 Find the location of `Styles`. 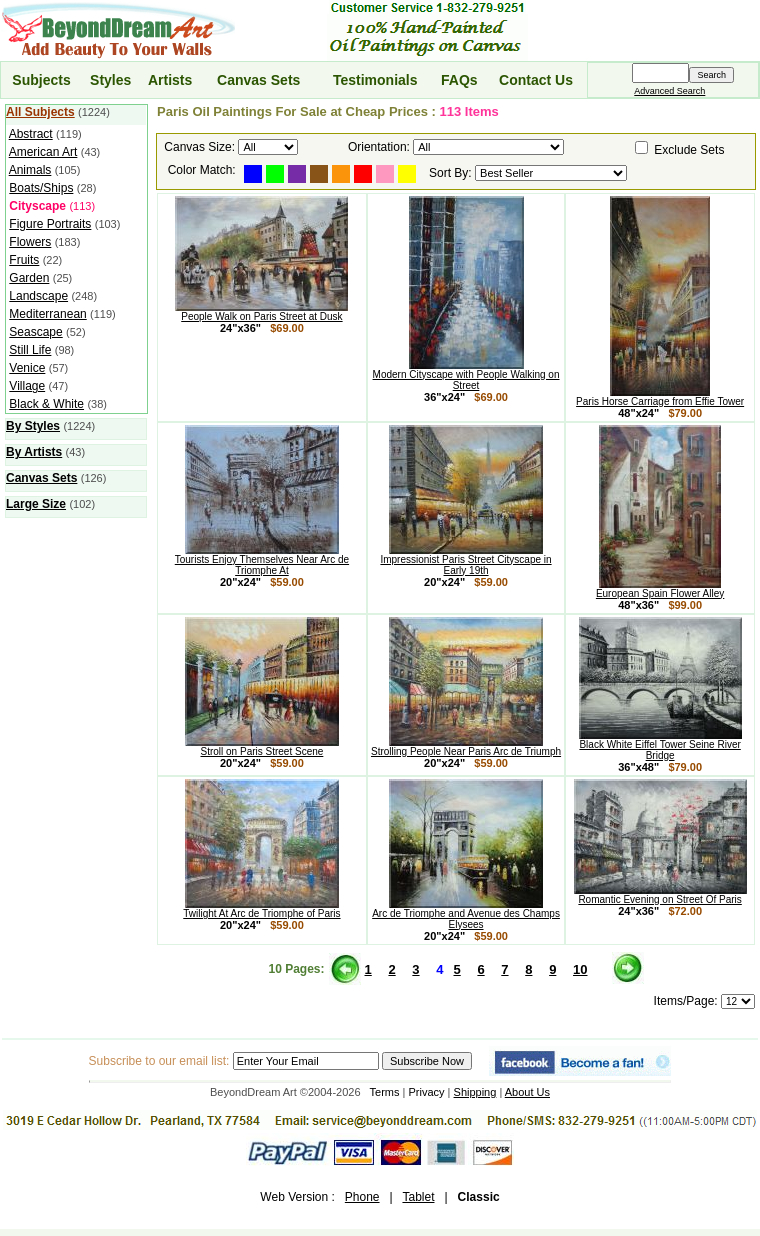

Styles is located at coordinates (110, 80).